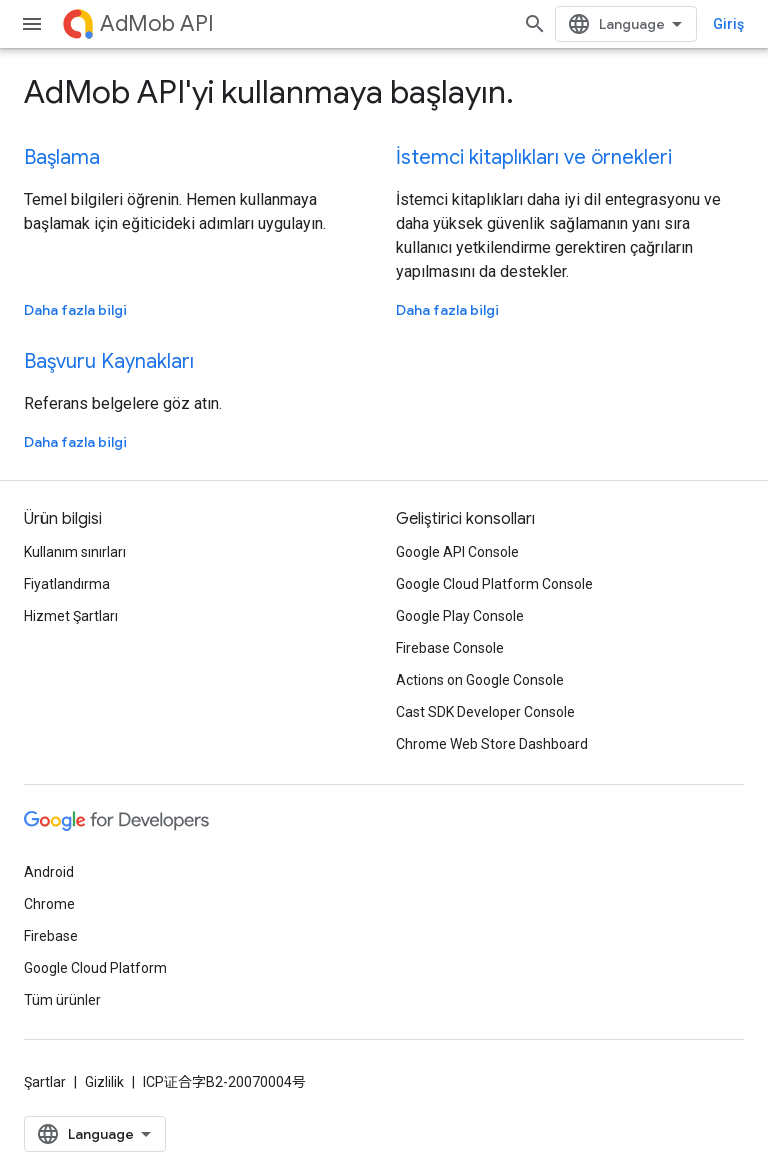 This screenshot has width=768, height=1176. What do you see at coordinates (95, 968) in the screenshot?
I see `Google Cloud Platform` at bounding box center [95, 968].